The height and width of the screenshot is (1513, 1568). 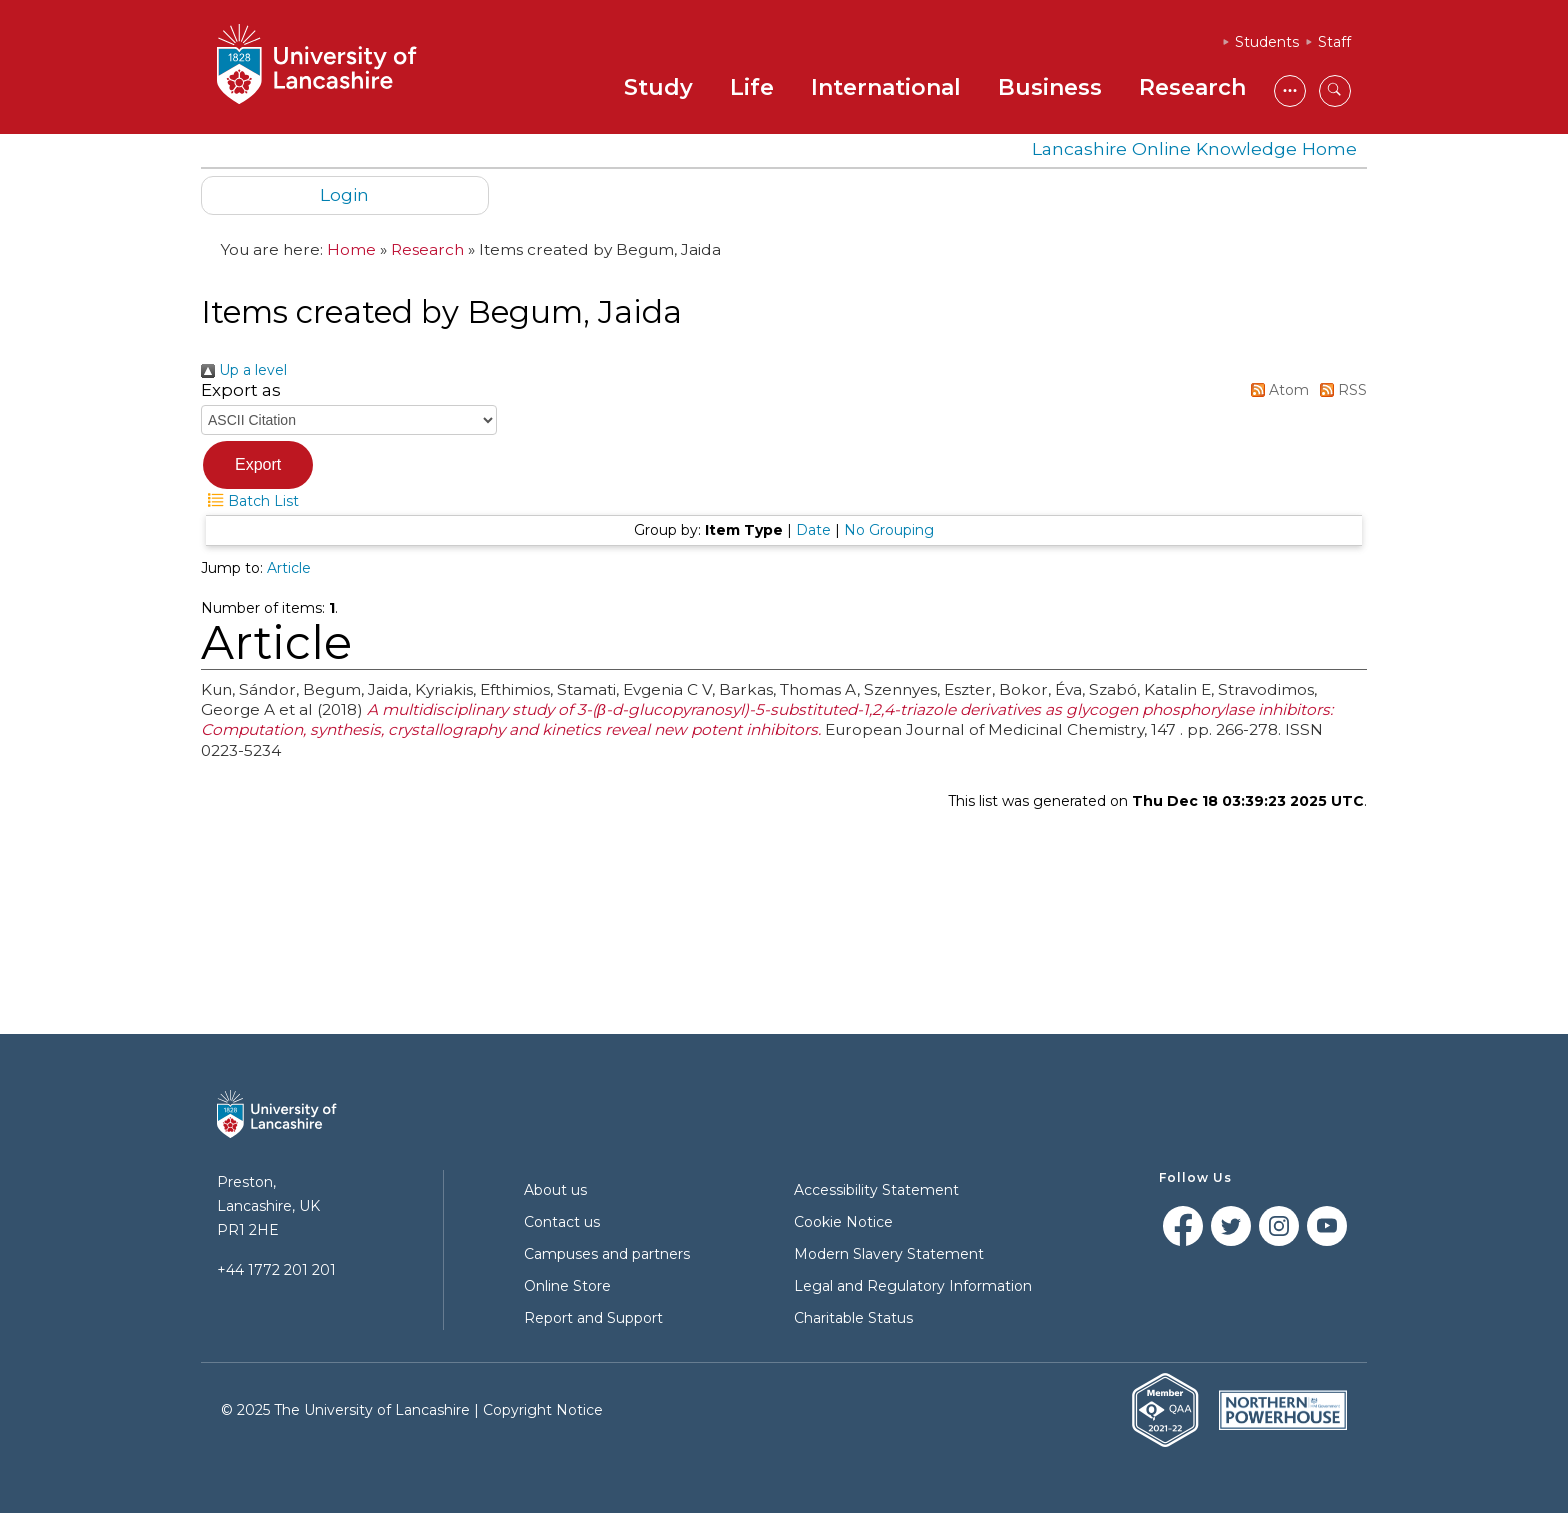 What do you see at coordinates (1276, 390) in the screenshot?
I see `Atom` at bounding box center [1276, 390].